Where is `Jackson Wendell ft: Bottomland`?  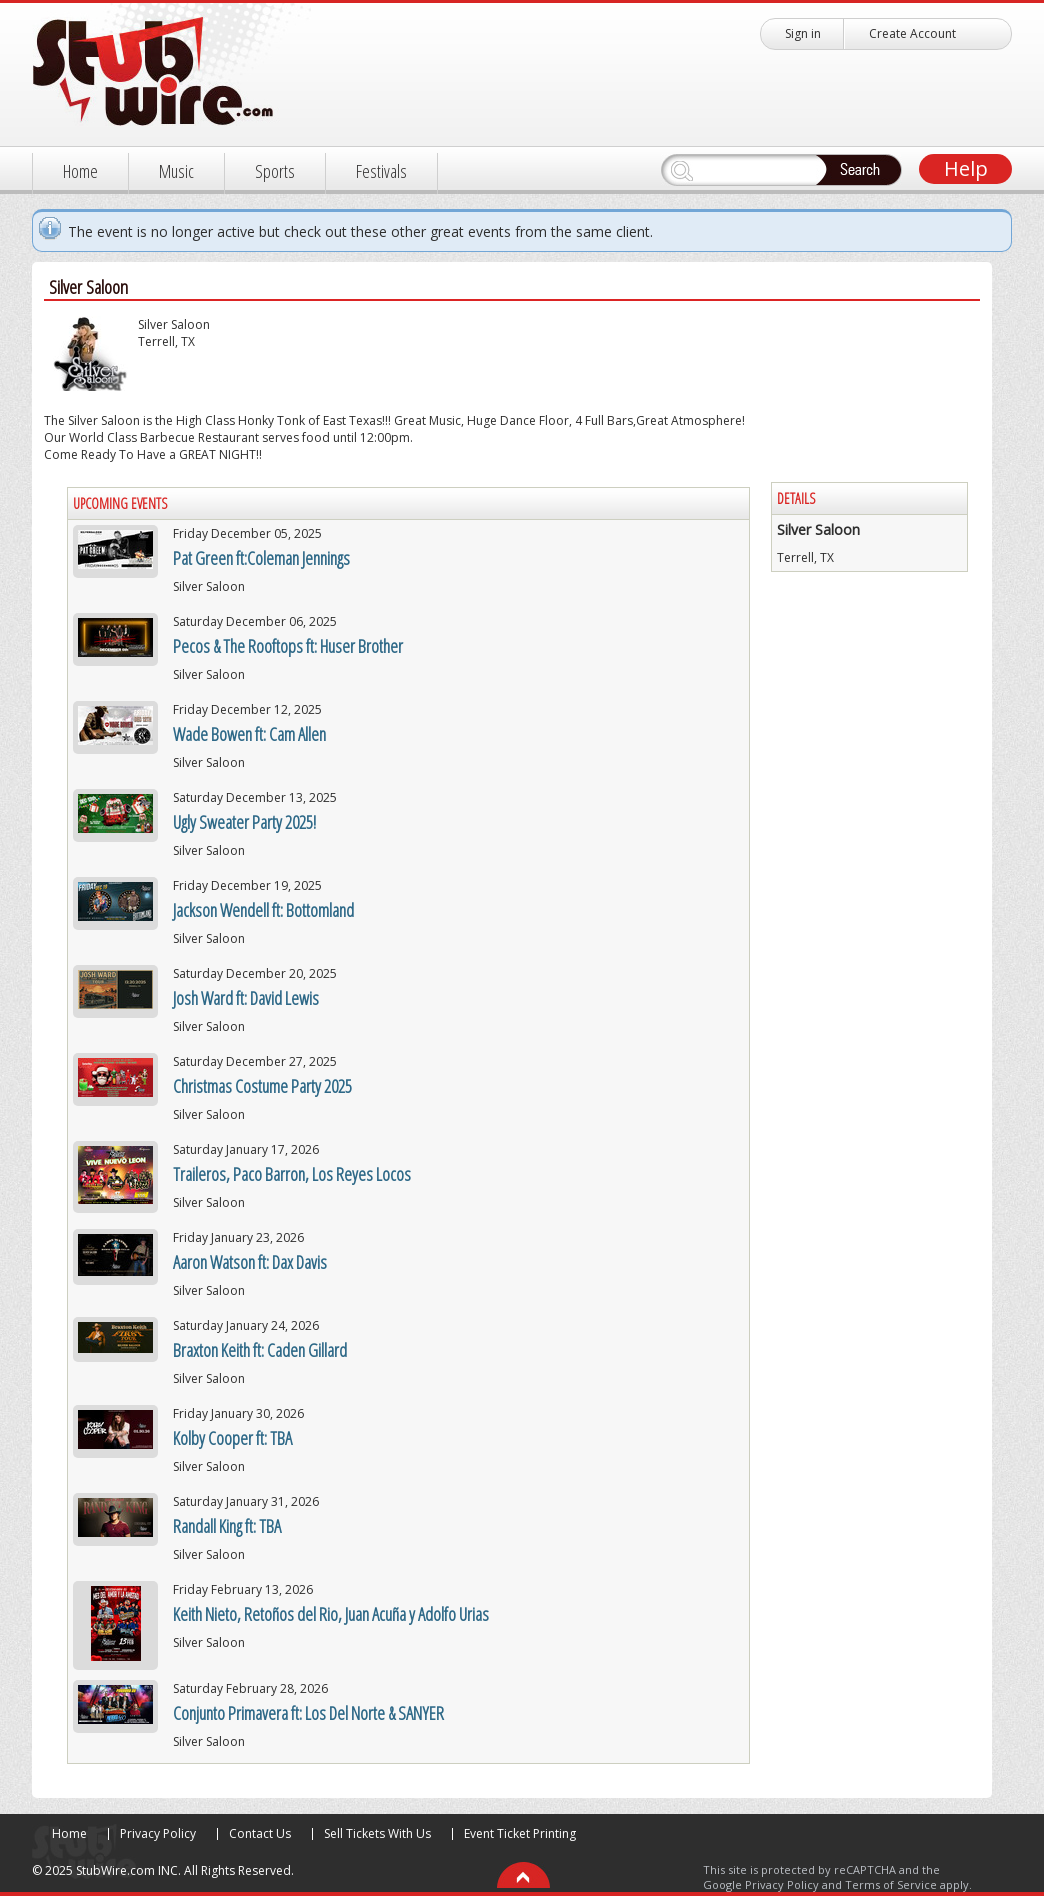 Jackson Wendell ft: Bottomland is located at coordinates (263, 910).